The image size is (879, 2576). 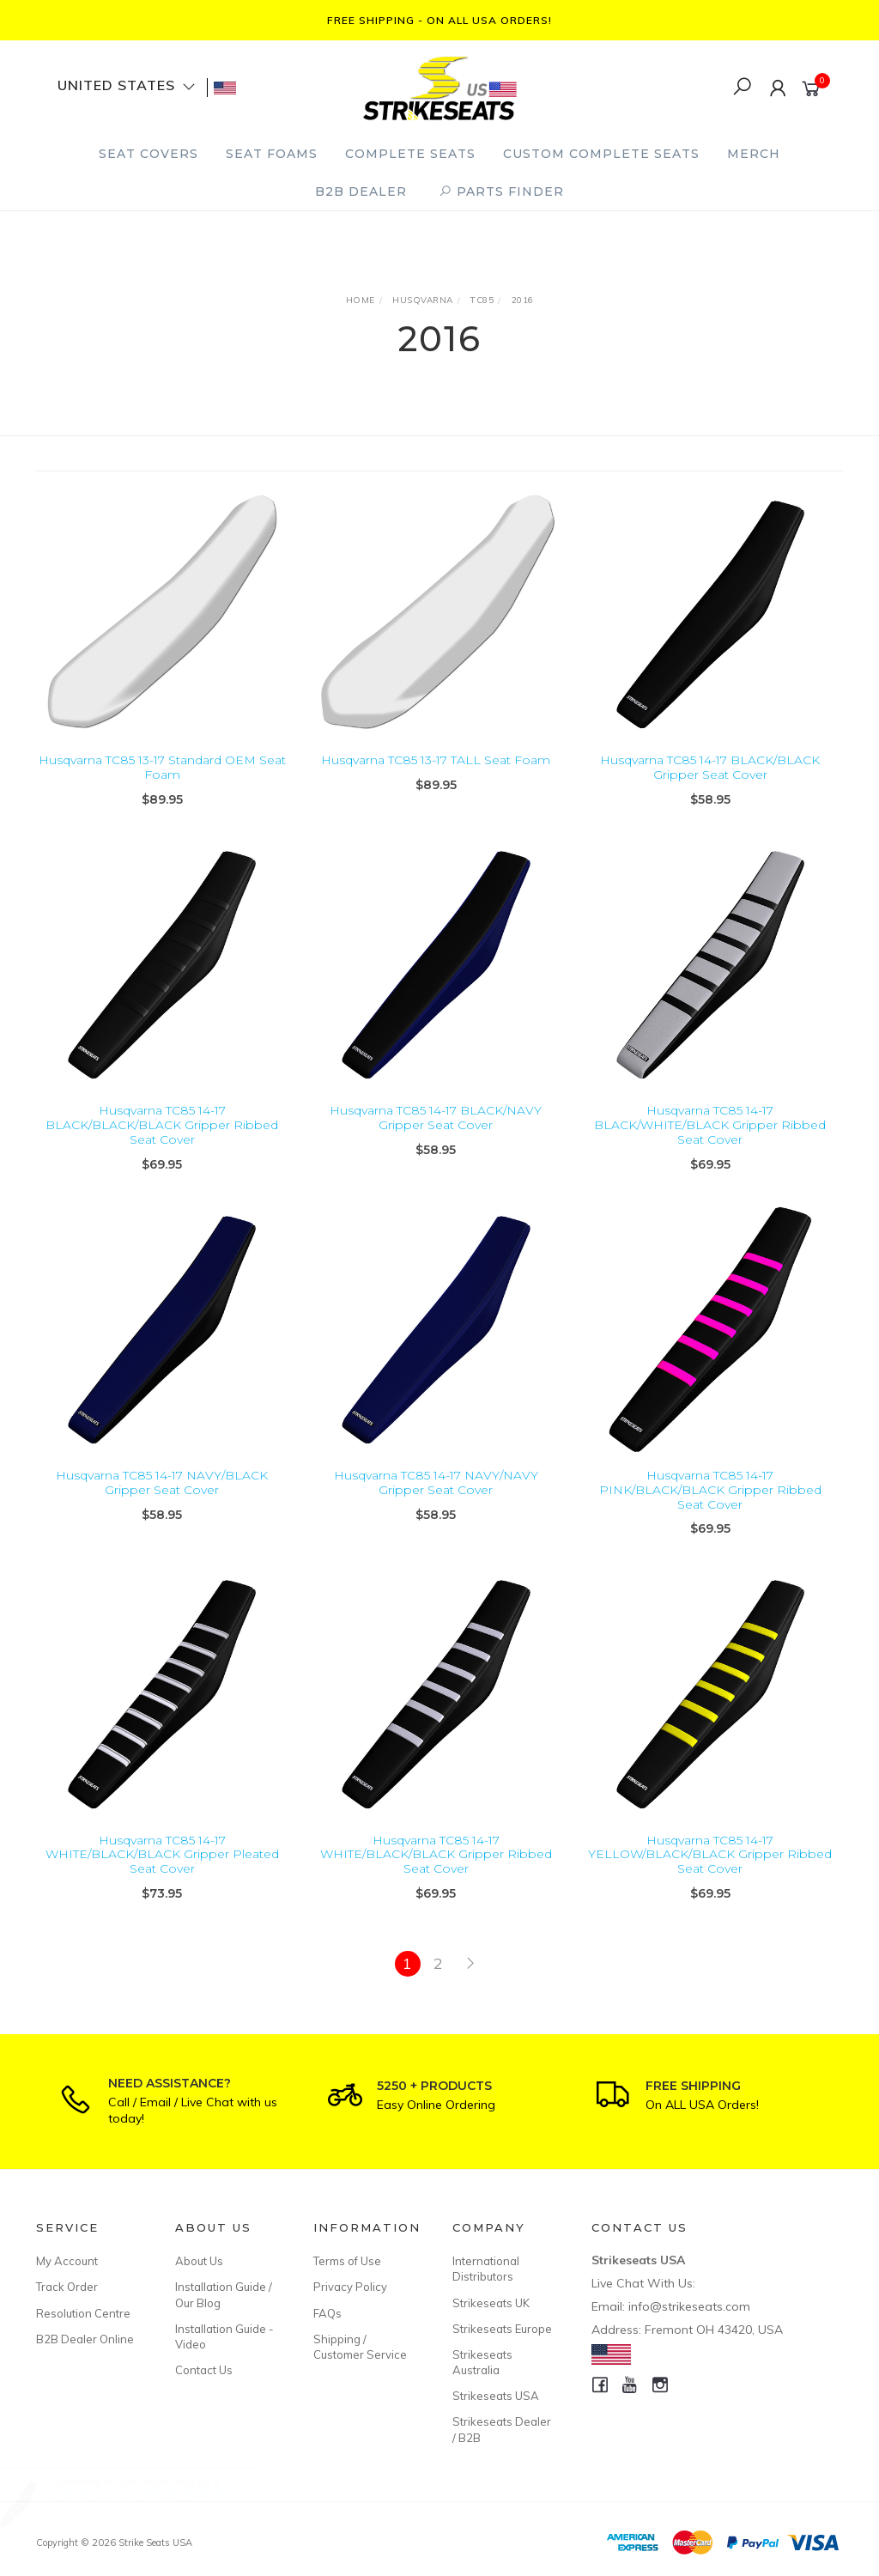 What do you see at coordinates (162, 767) in the screenshot?
I see `Husqvarna TC85 13-17 Standard OEM Seat Foam` at bounding box center [162, 767].